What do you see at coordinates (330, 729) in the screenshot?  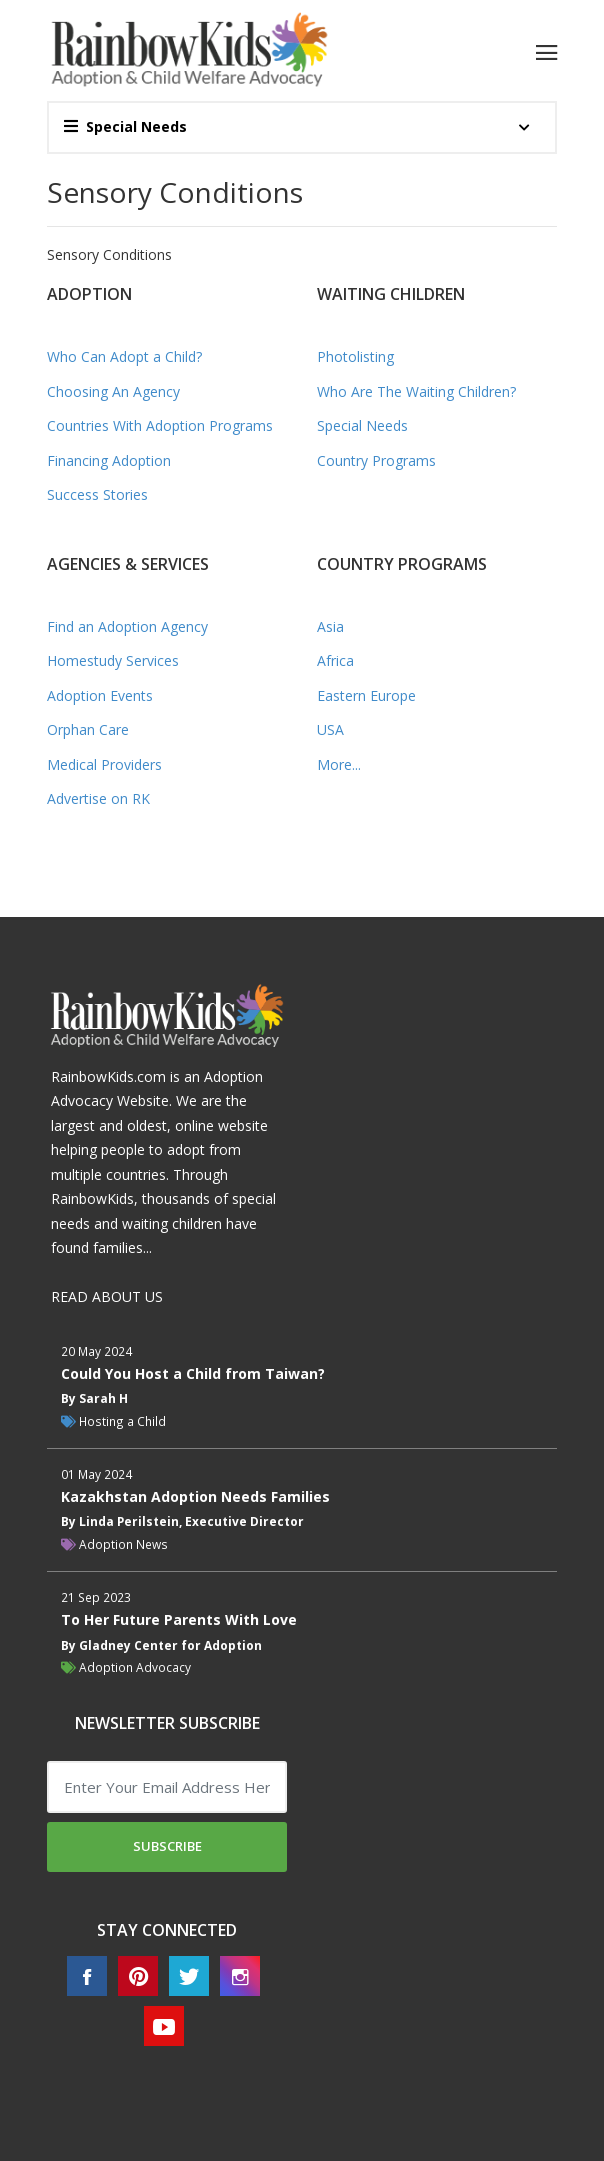 I see `USA` at bounding box center [330, 729].